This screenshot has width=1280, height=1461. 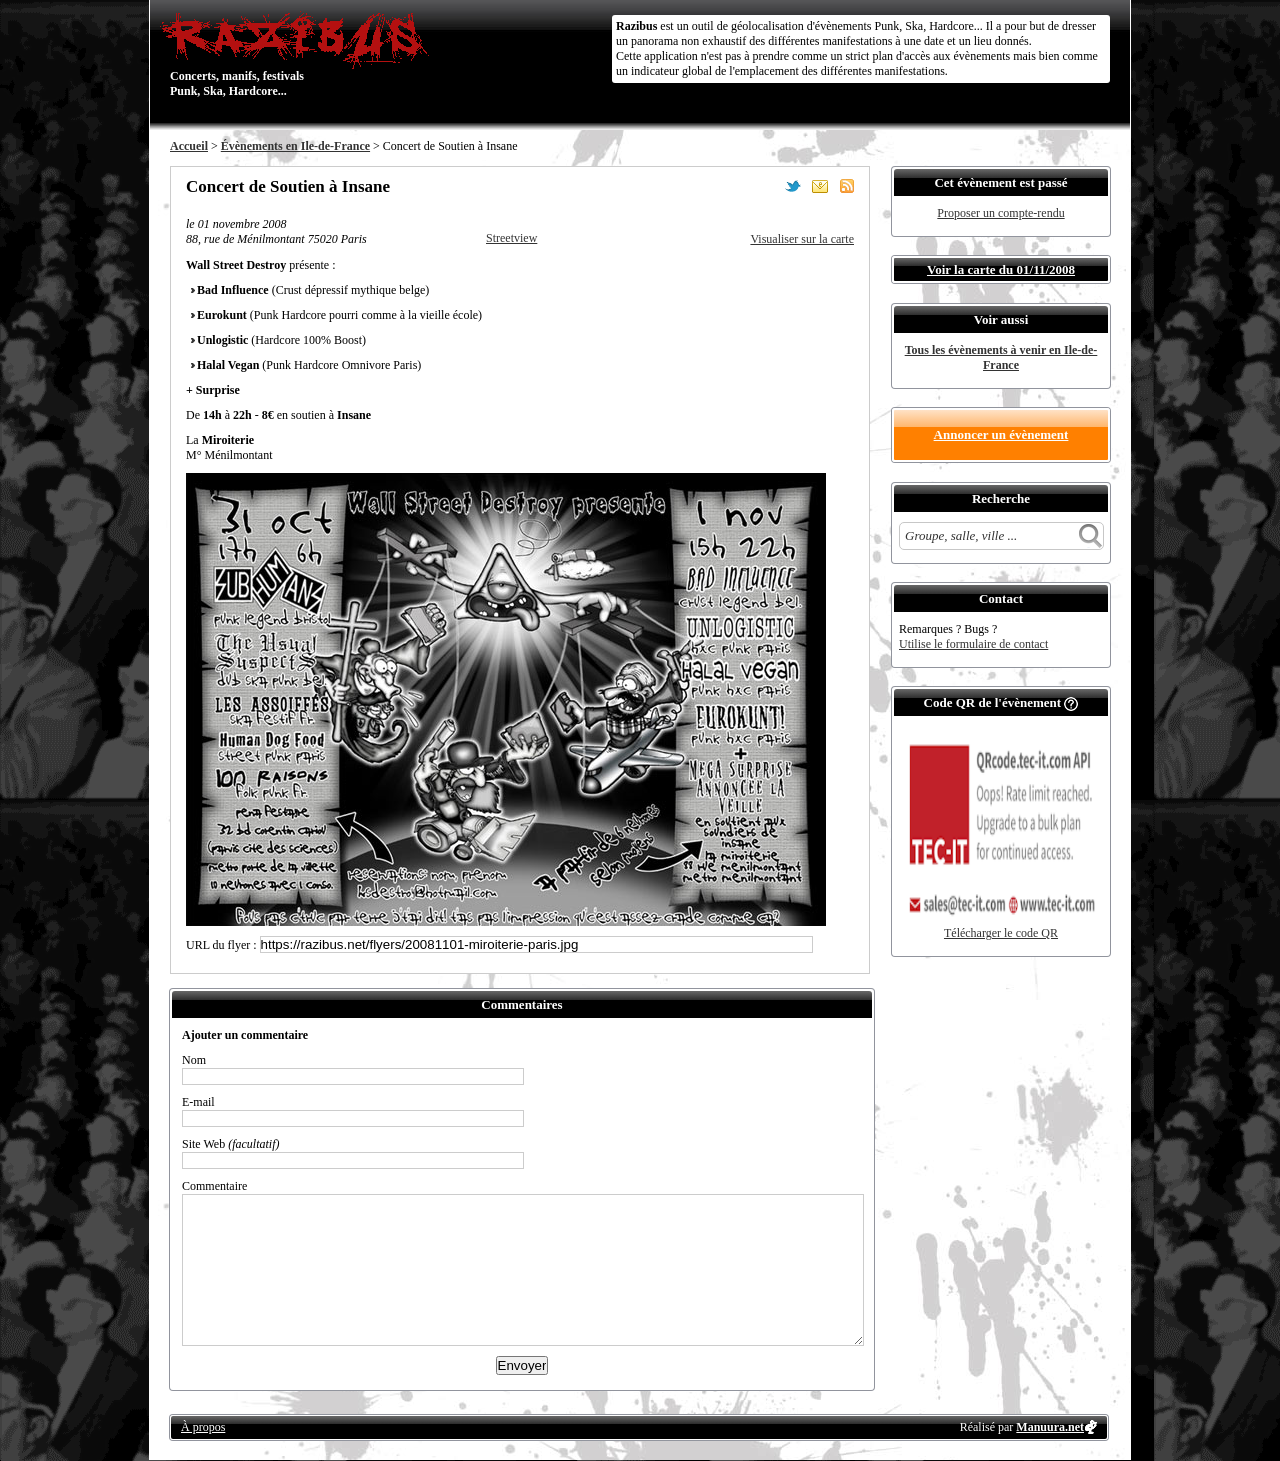 What do you see at coordinates (847, 186) in the screenshot?
I see `S'abonner au flux RSS de ce lieu` at bounding box center [847, 186].